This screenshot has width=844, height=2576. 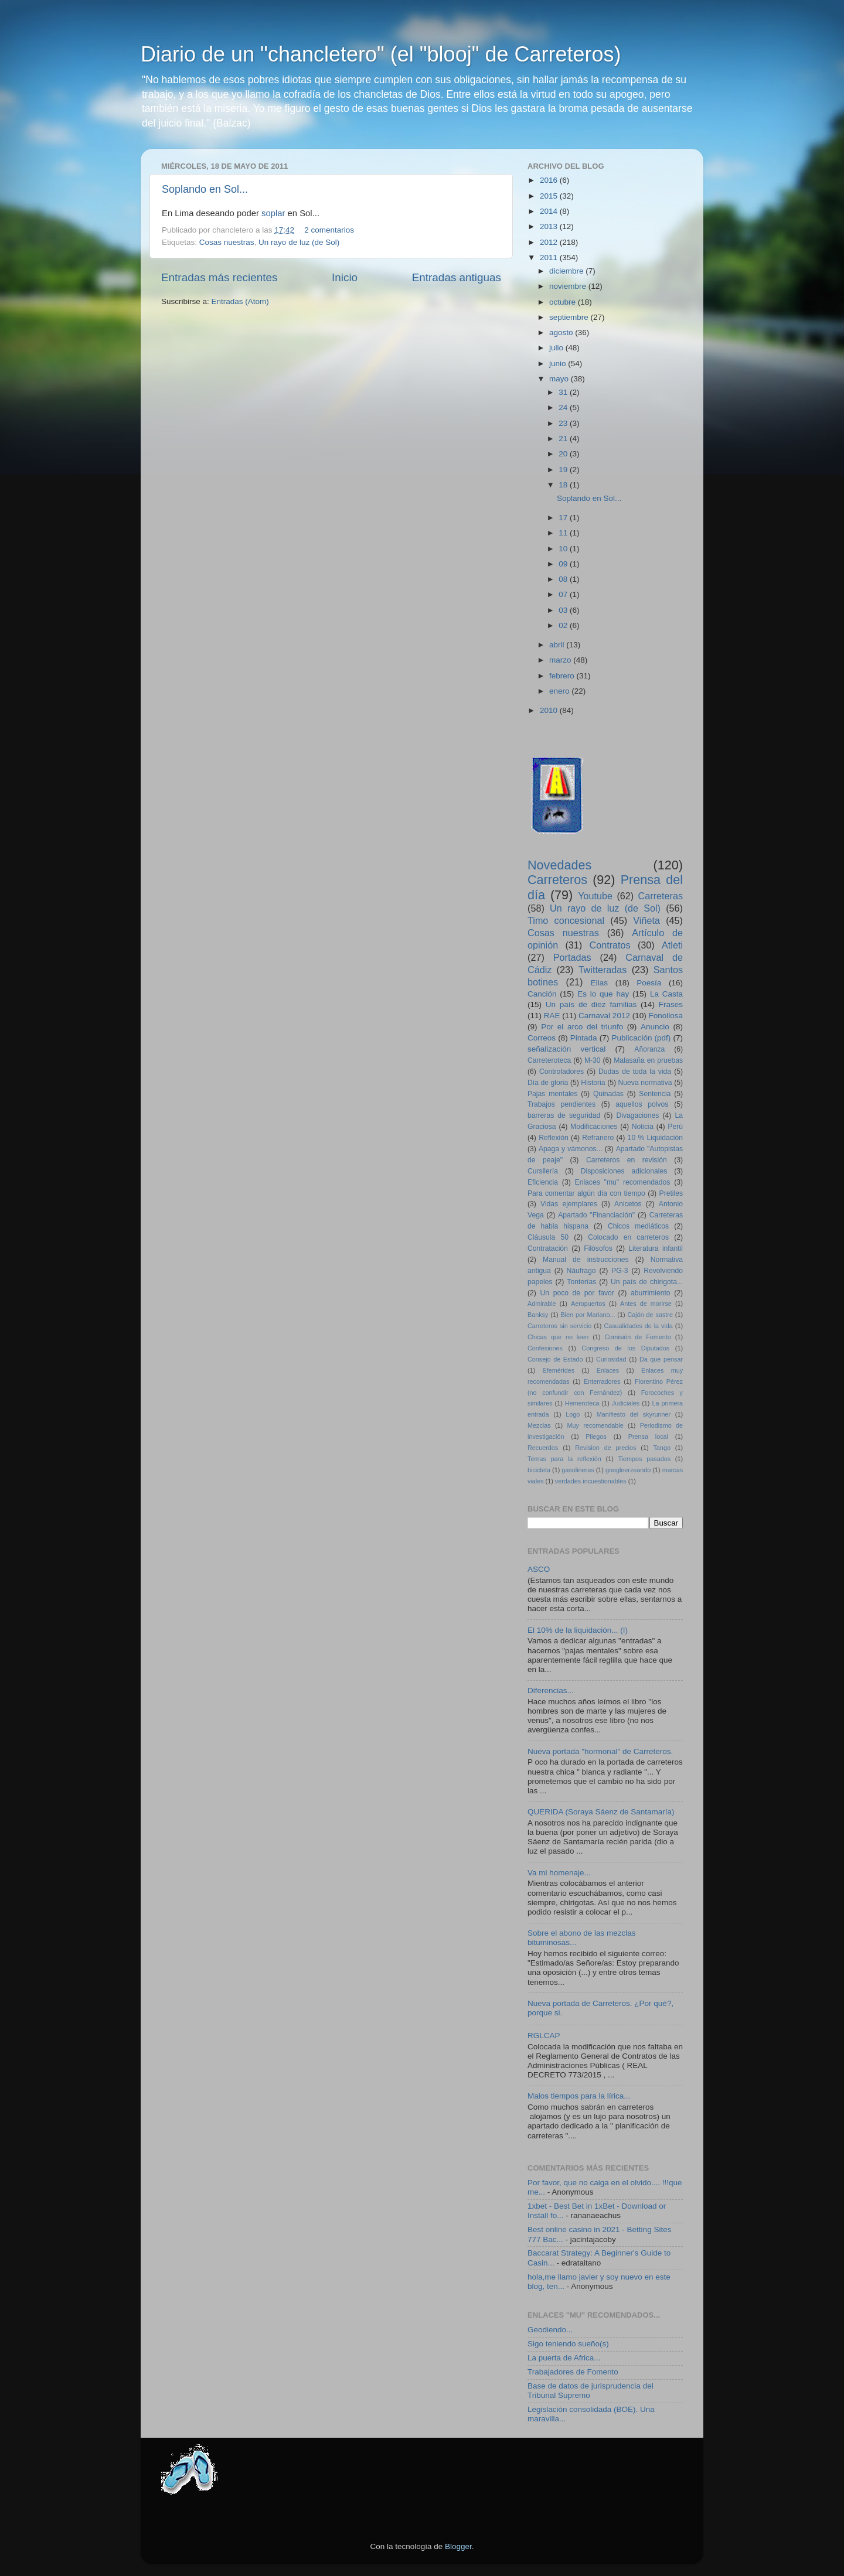 What do you see at coordinates (240, 301) in the screenshot?
I see `Entradas (Atom)` at bounding box center [240, 301].